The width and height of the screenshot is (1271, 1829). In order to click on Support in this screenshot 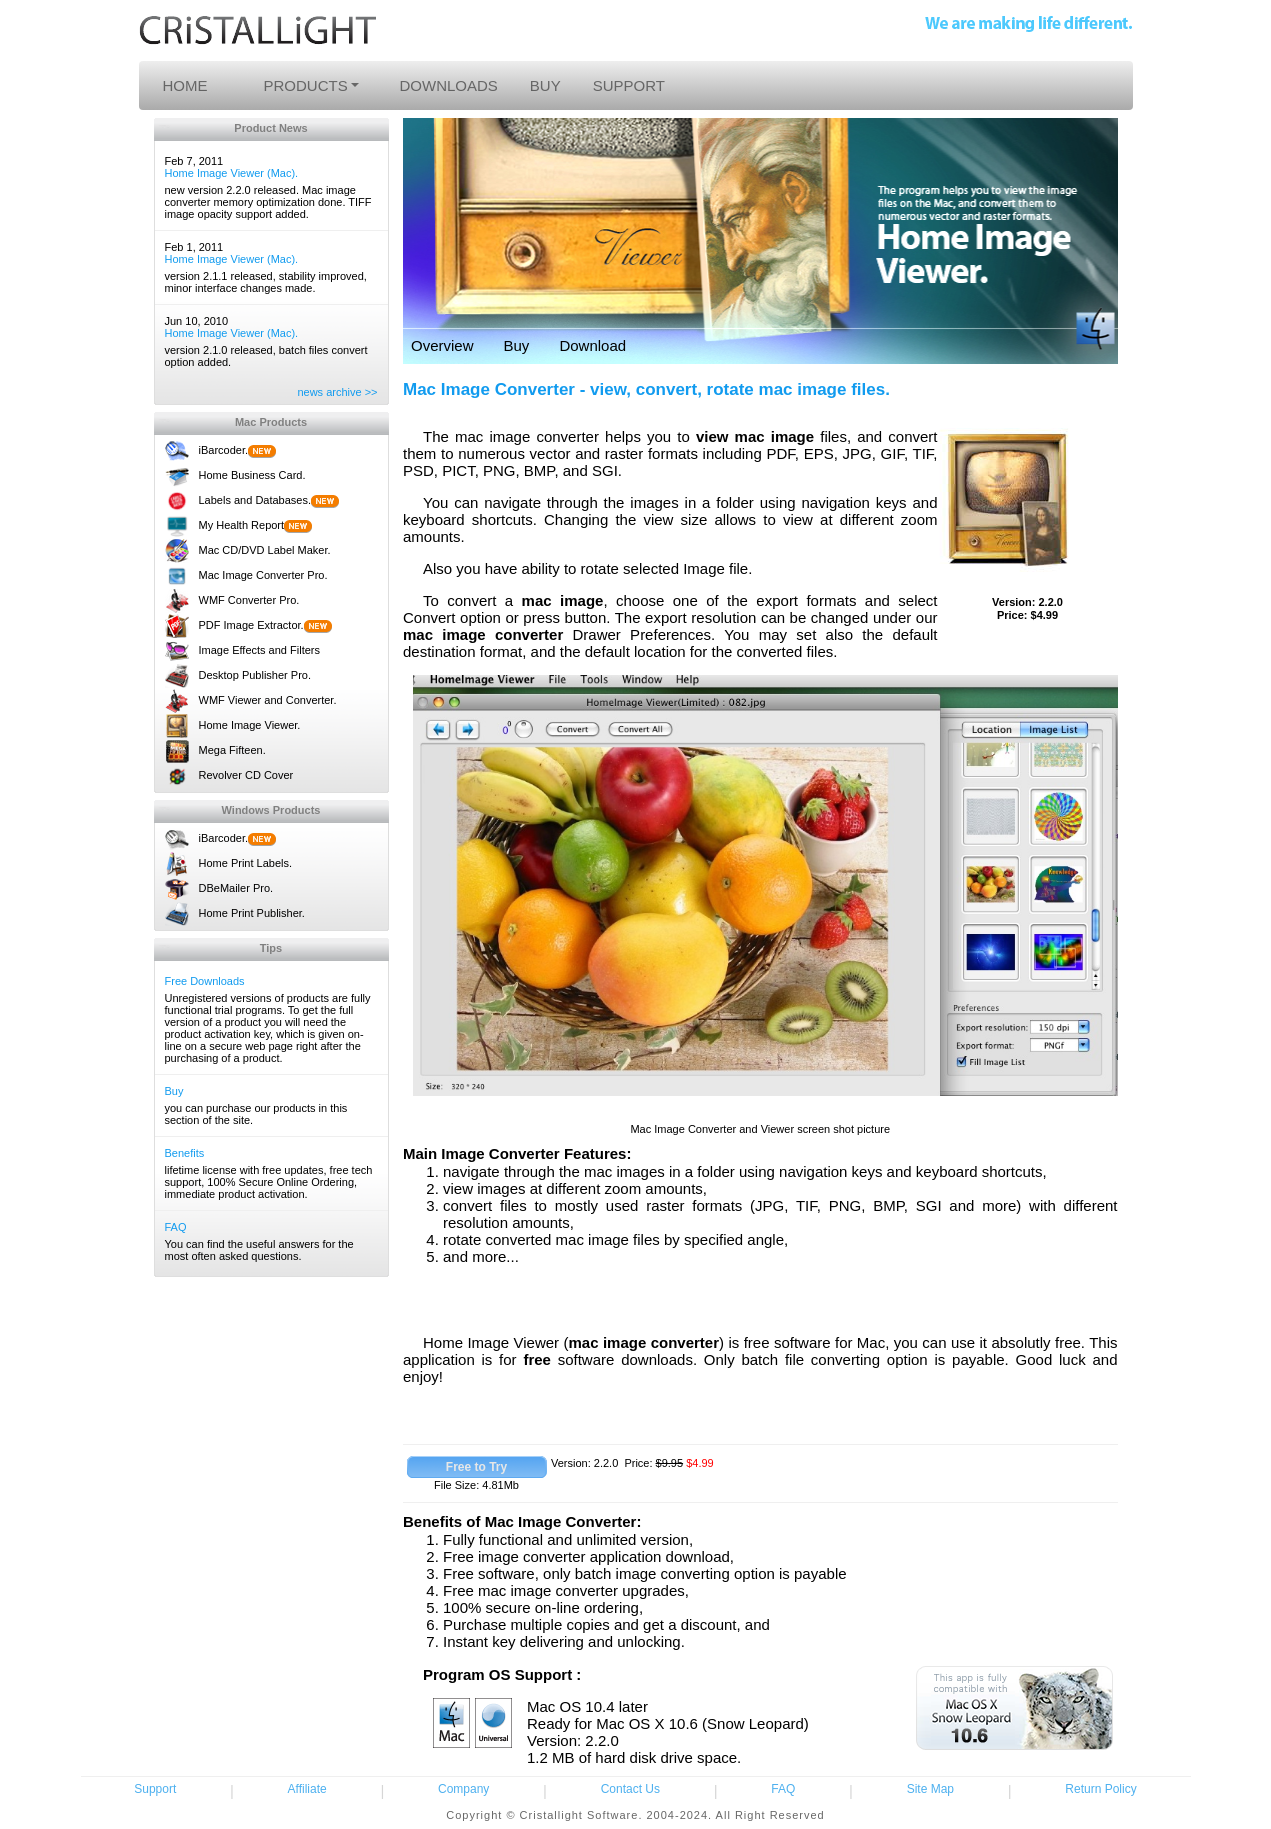, I will do `click(155, 1789)`.